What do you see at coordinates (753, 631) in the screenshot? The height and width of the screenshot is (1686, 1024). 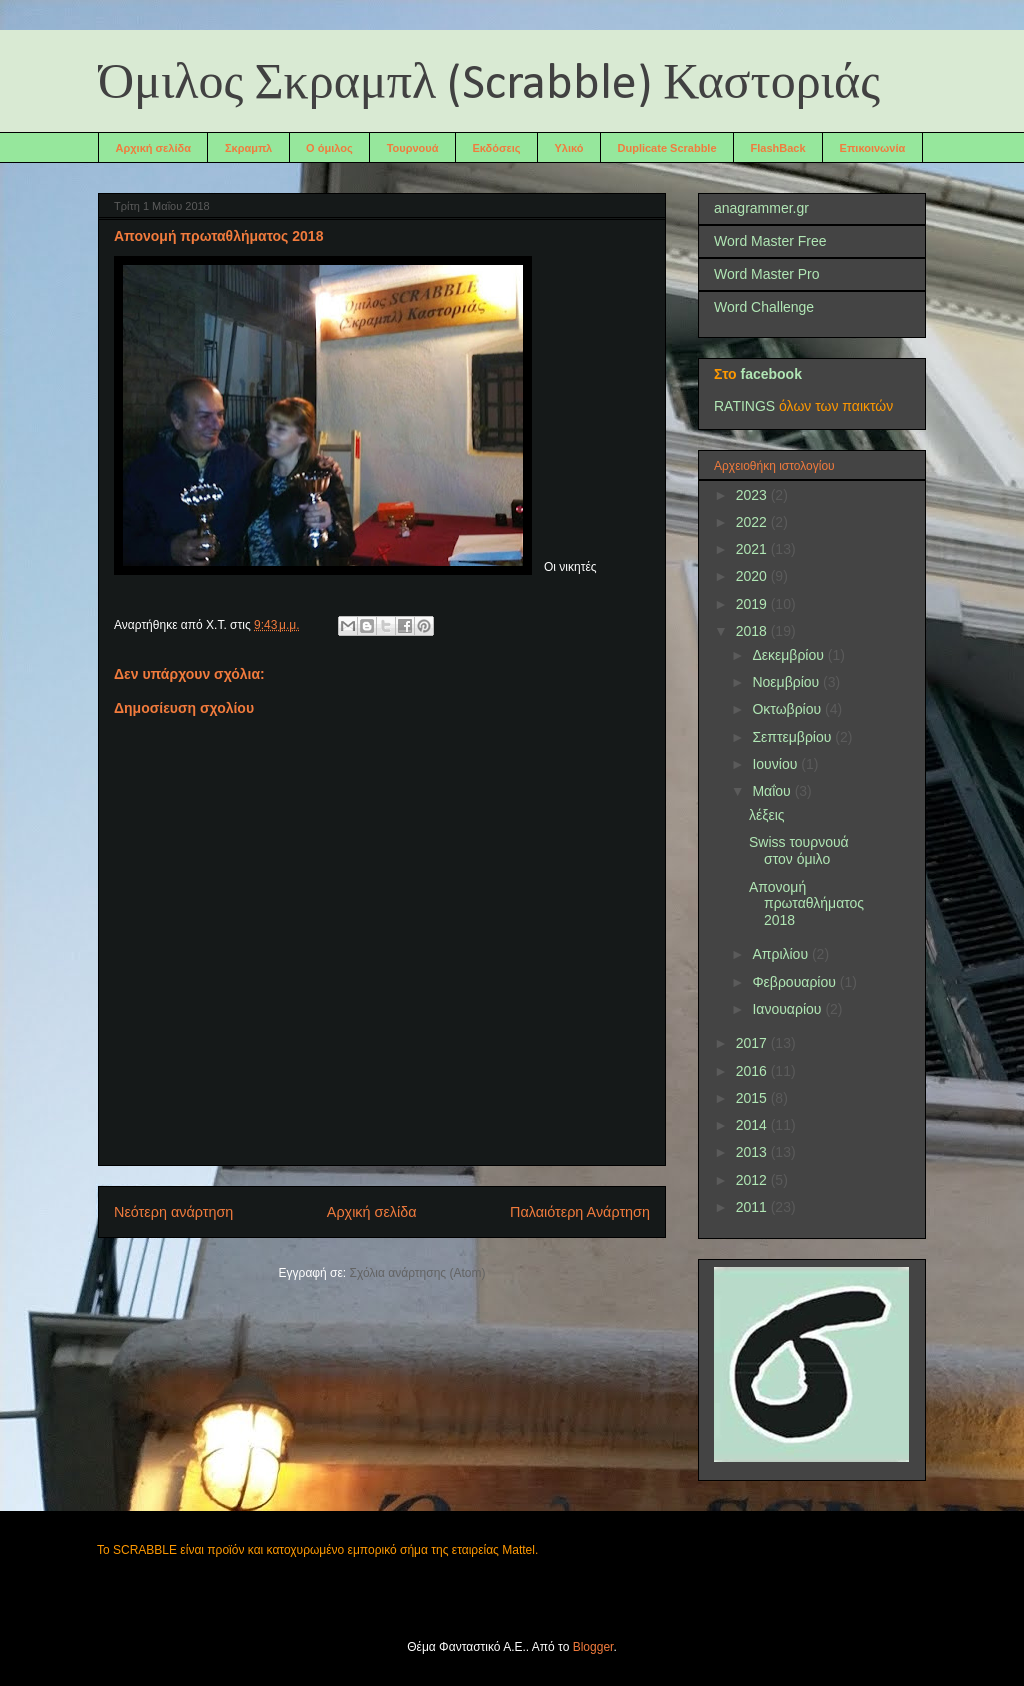 I see `2018` at bounding box center [753, 631].